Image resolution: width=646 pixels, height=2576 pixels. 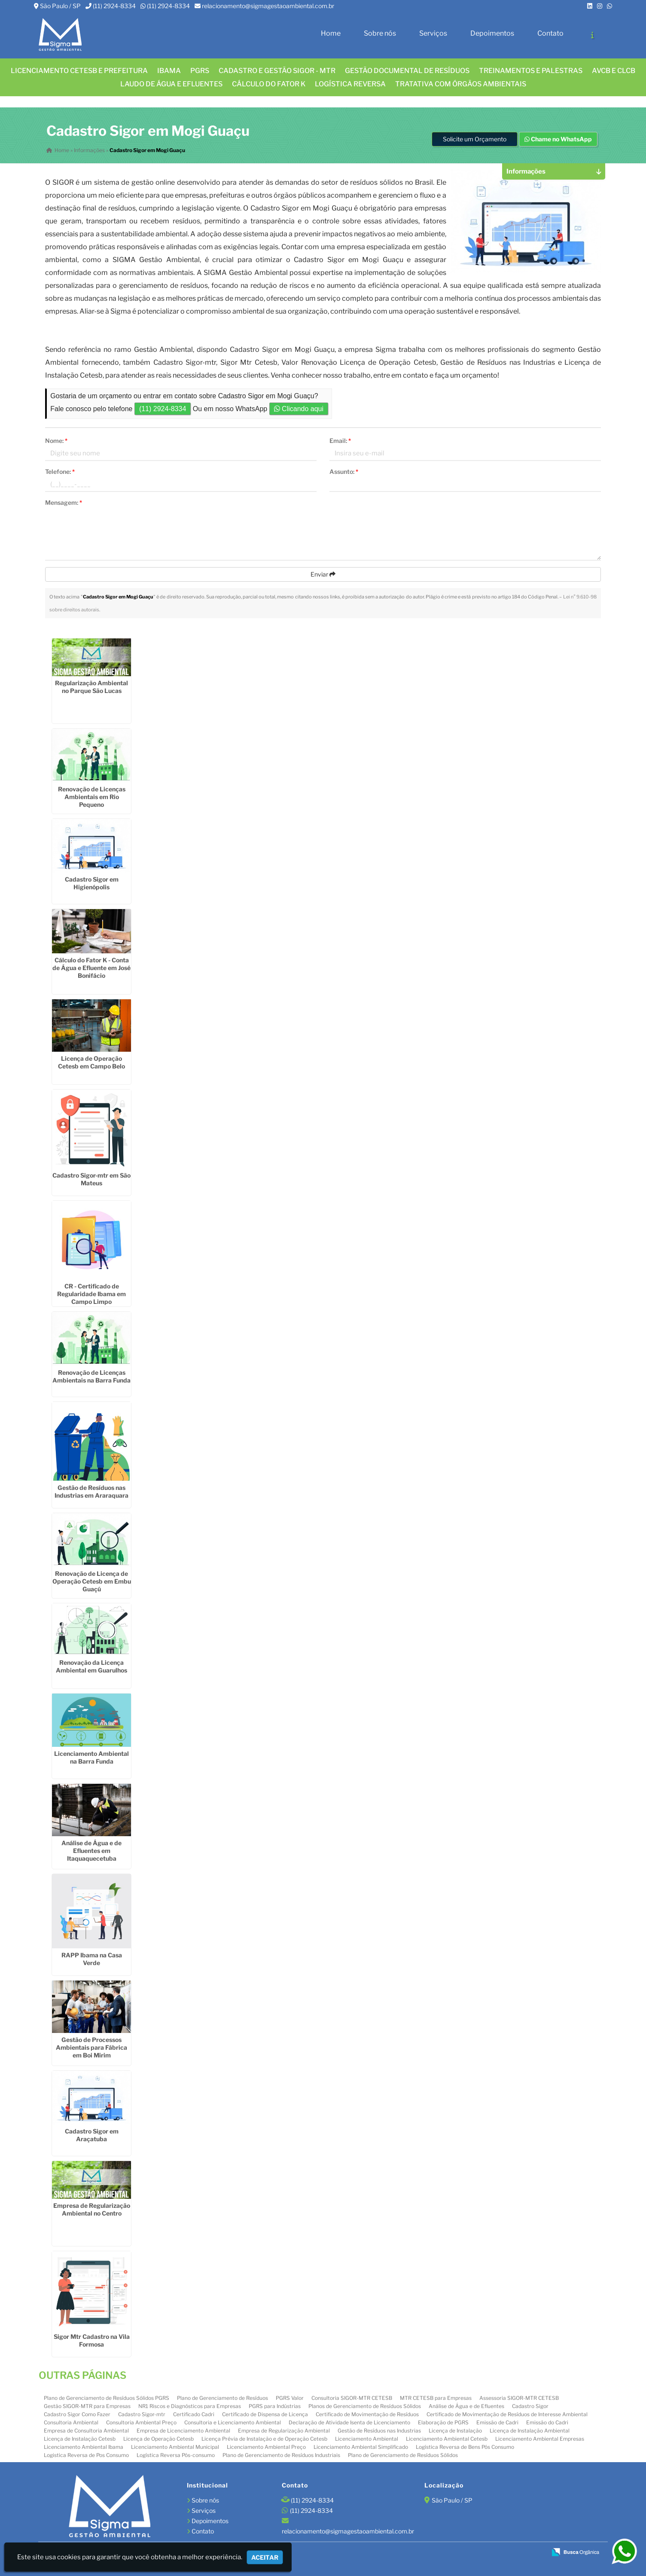 What do you see at coordinates (114, 5) in the screenshot?
I see `(11) 2924-8334` at bounding box center [114, 5].